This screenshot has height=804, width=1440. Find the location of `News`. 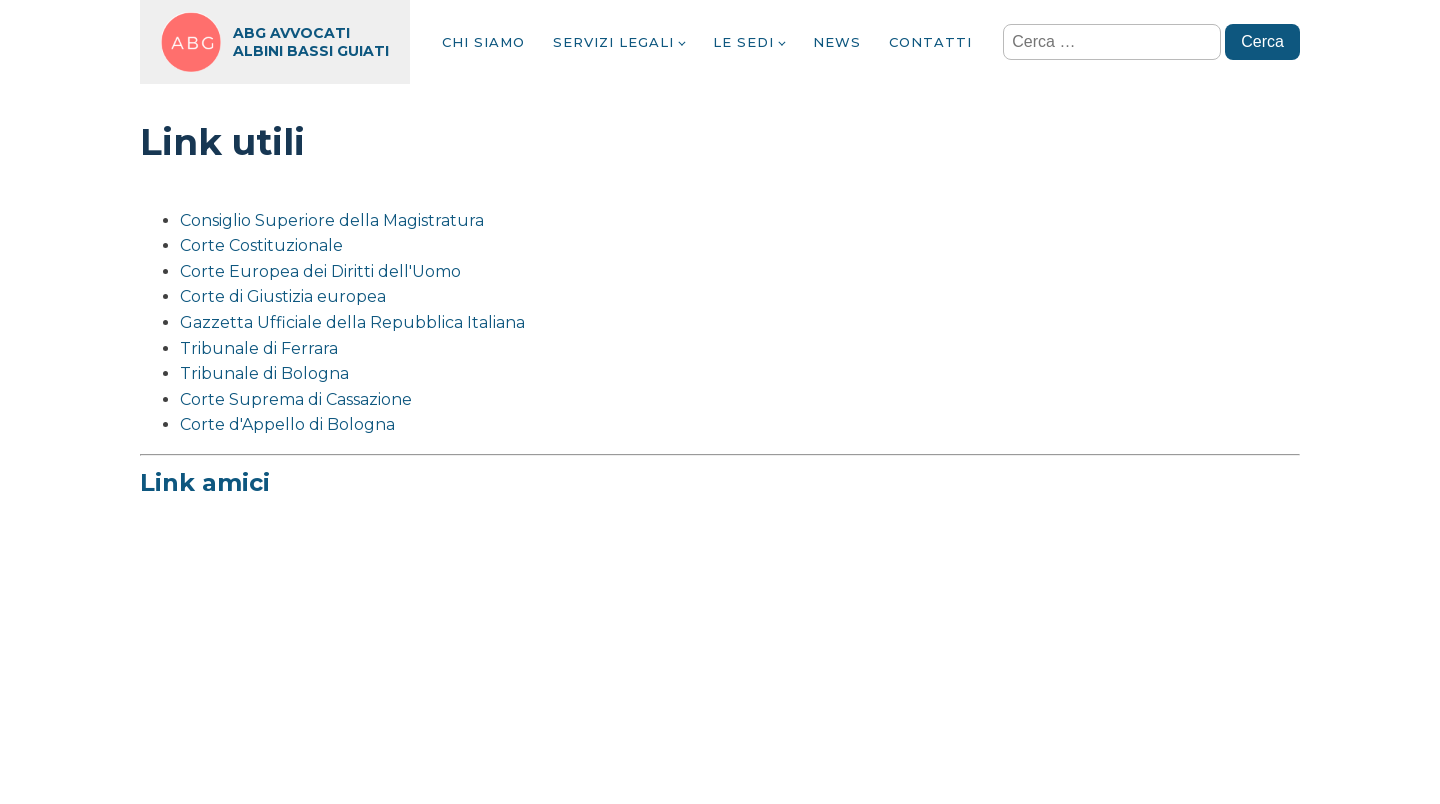

News is located at coordinates (837, 42).